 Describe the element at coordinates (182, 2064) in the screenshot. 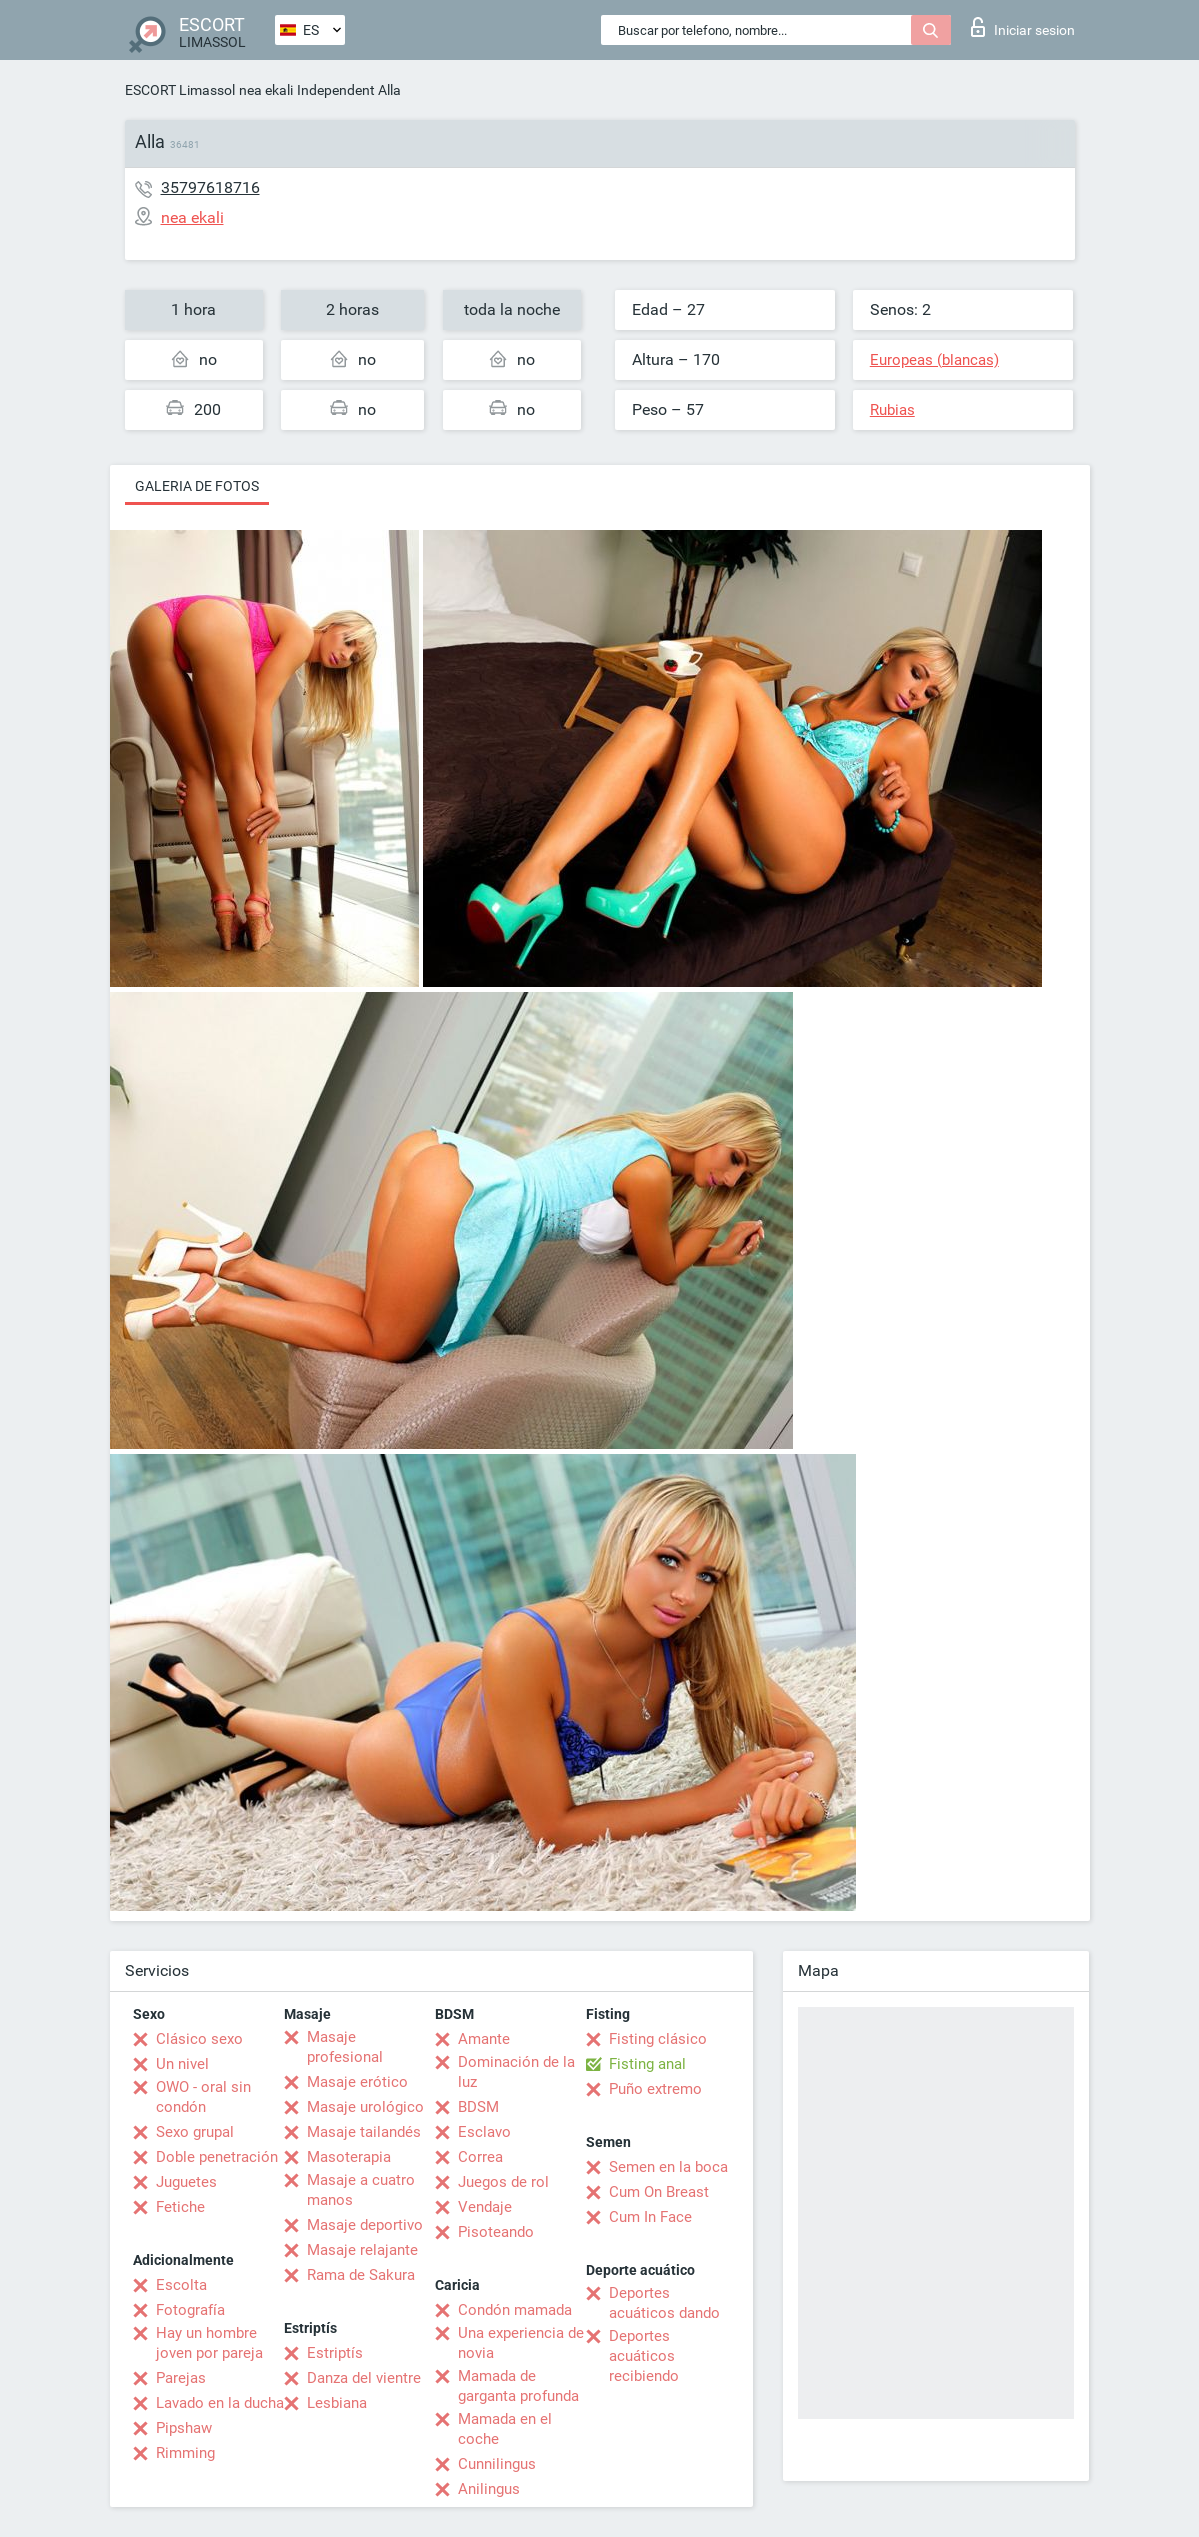

I see `Un nivel` at that location.